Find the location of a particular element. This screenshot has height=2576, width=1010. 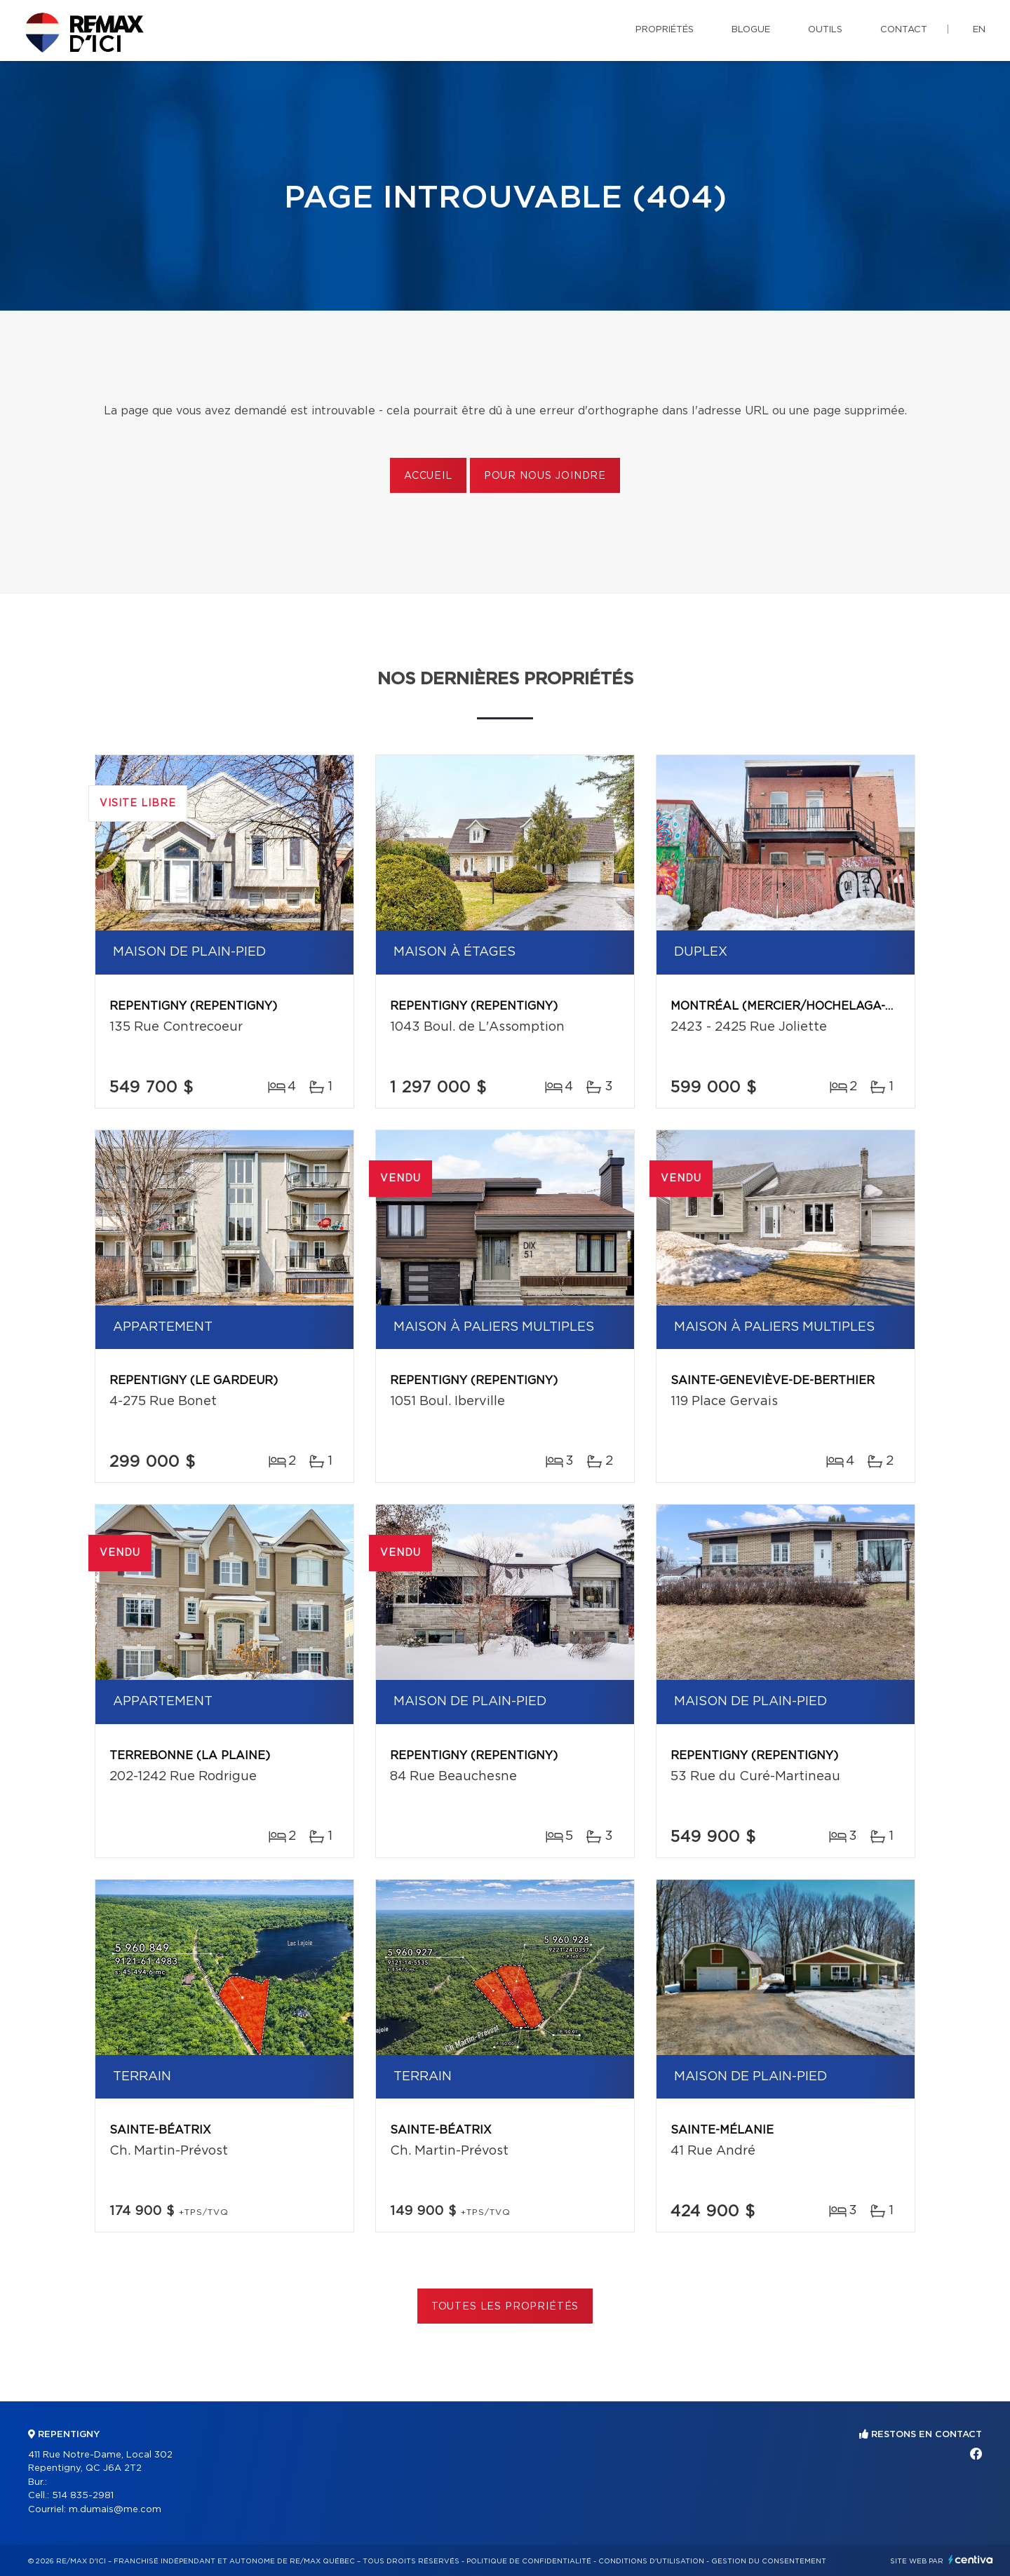

Outils is located at coordinates (825, 29).